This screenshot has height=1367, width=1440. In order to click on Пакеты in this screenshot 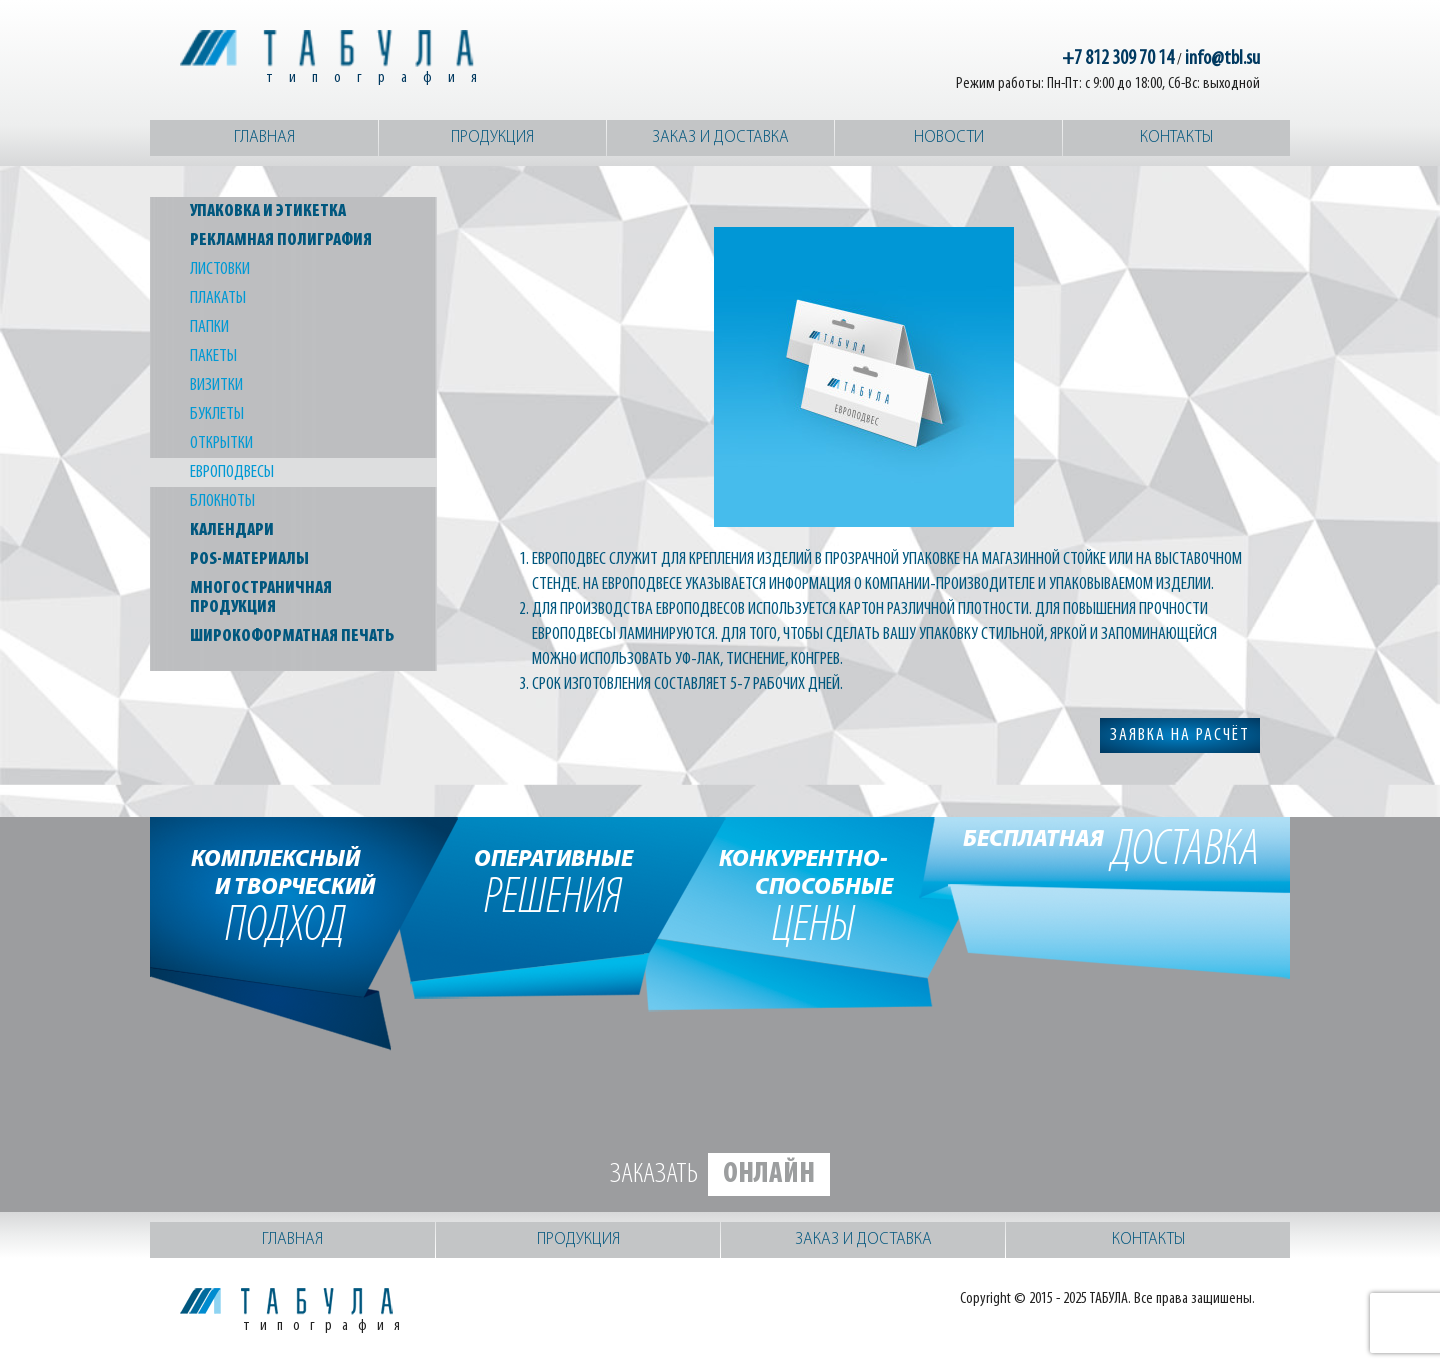, I will do `click(213, 356)`.